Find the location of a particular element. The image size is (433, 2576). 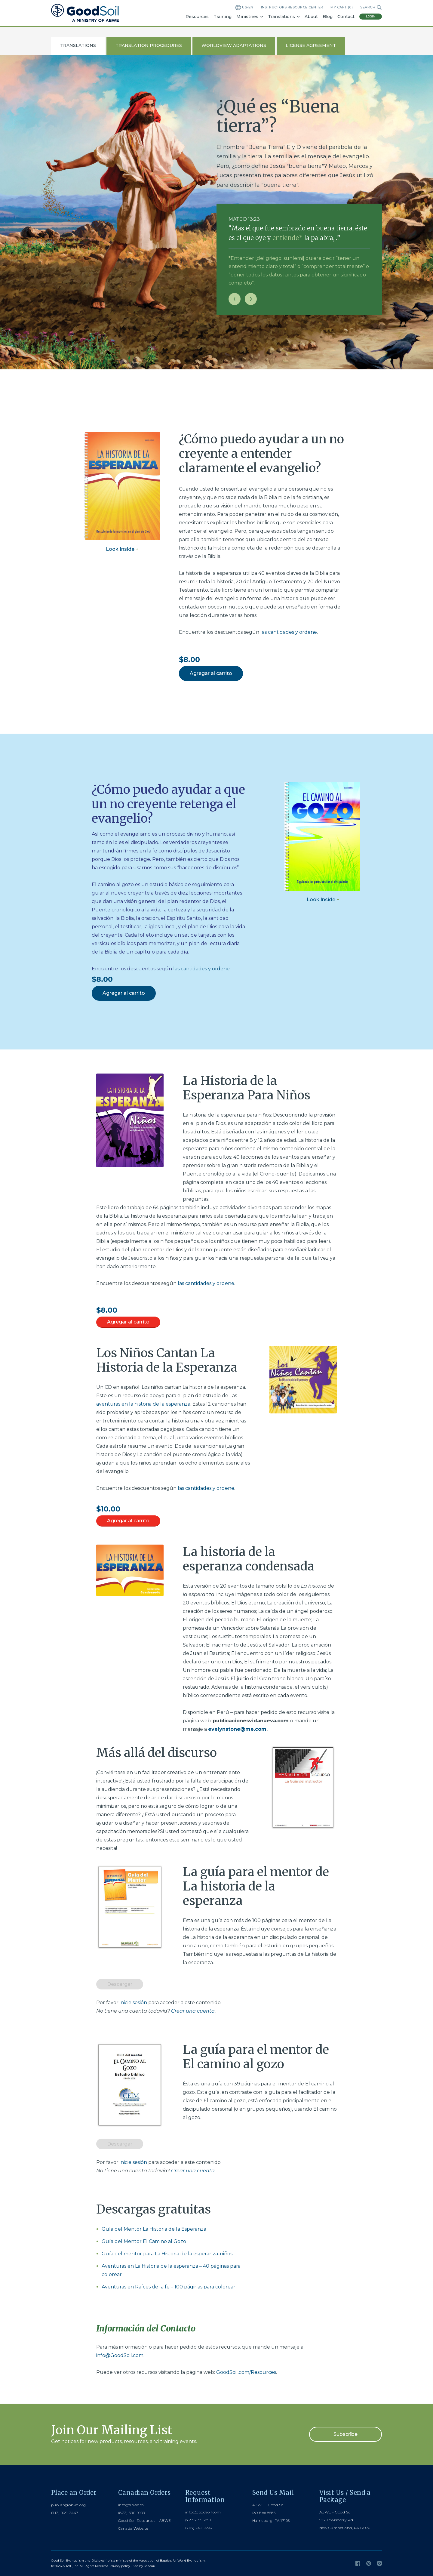

Login is located at coordinates (370, 16).